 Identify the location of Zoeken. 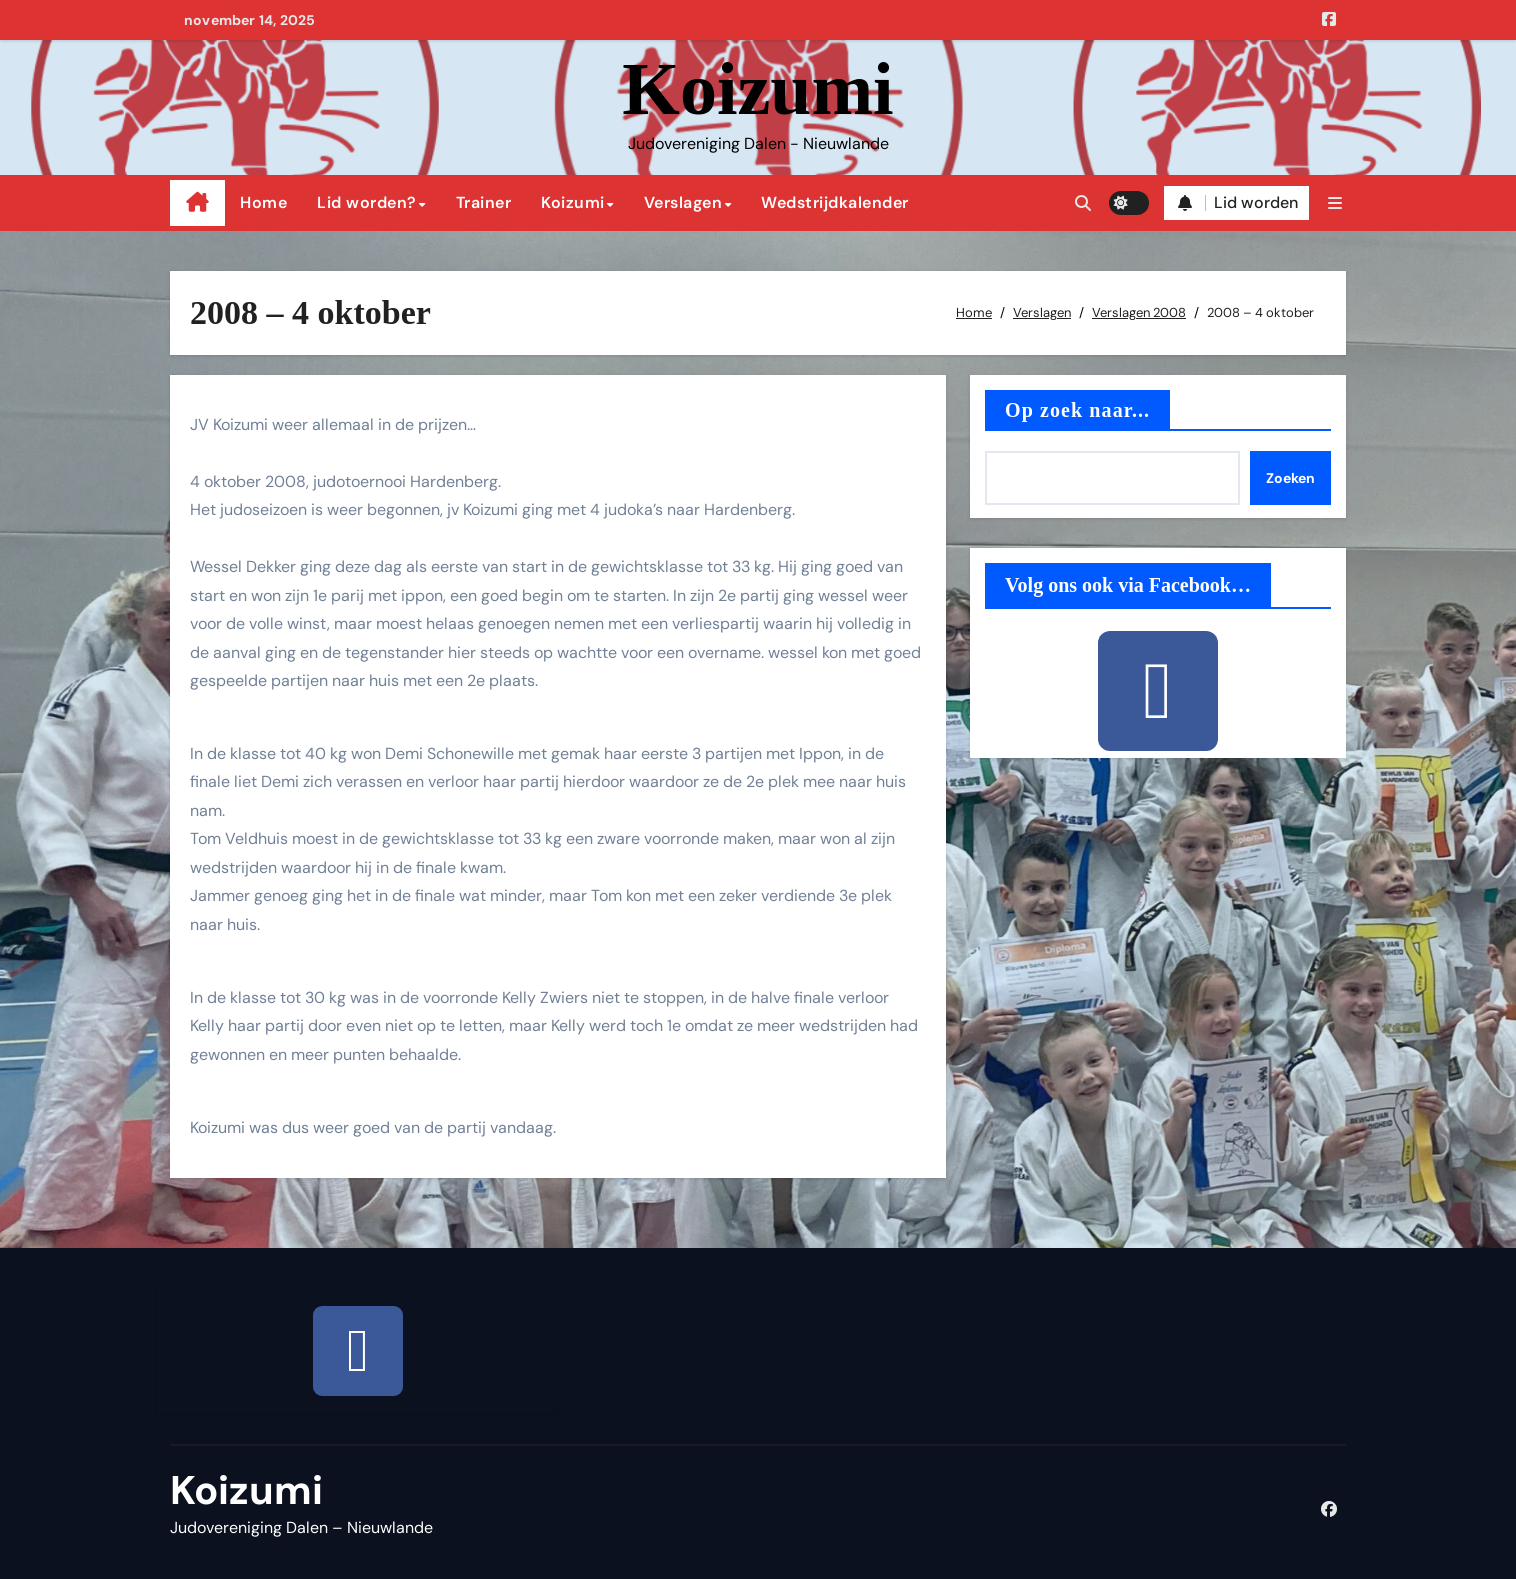
(1290, 478).